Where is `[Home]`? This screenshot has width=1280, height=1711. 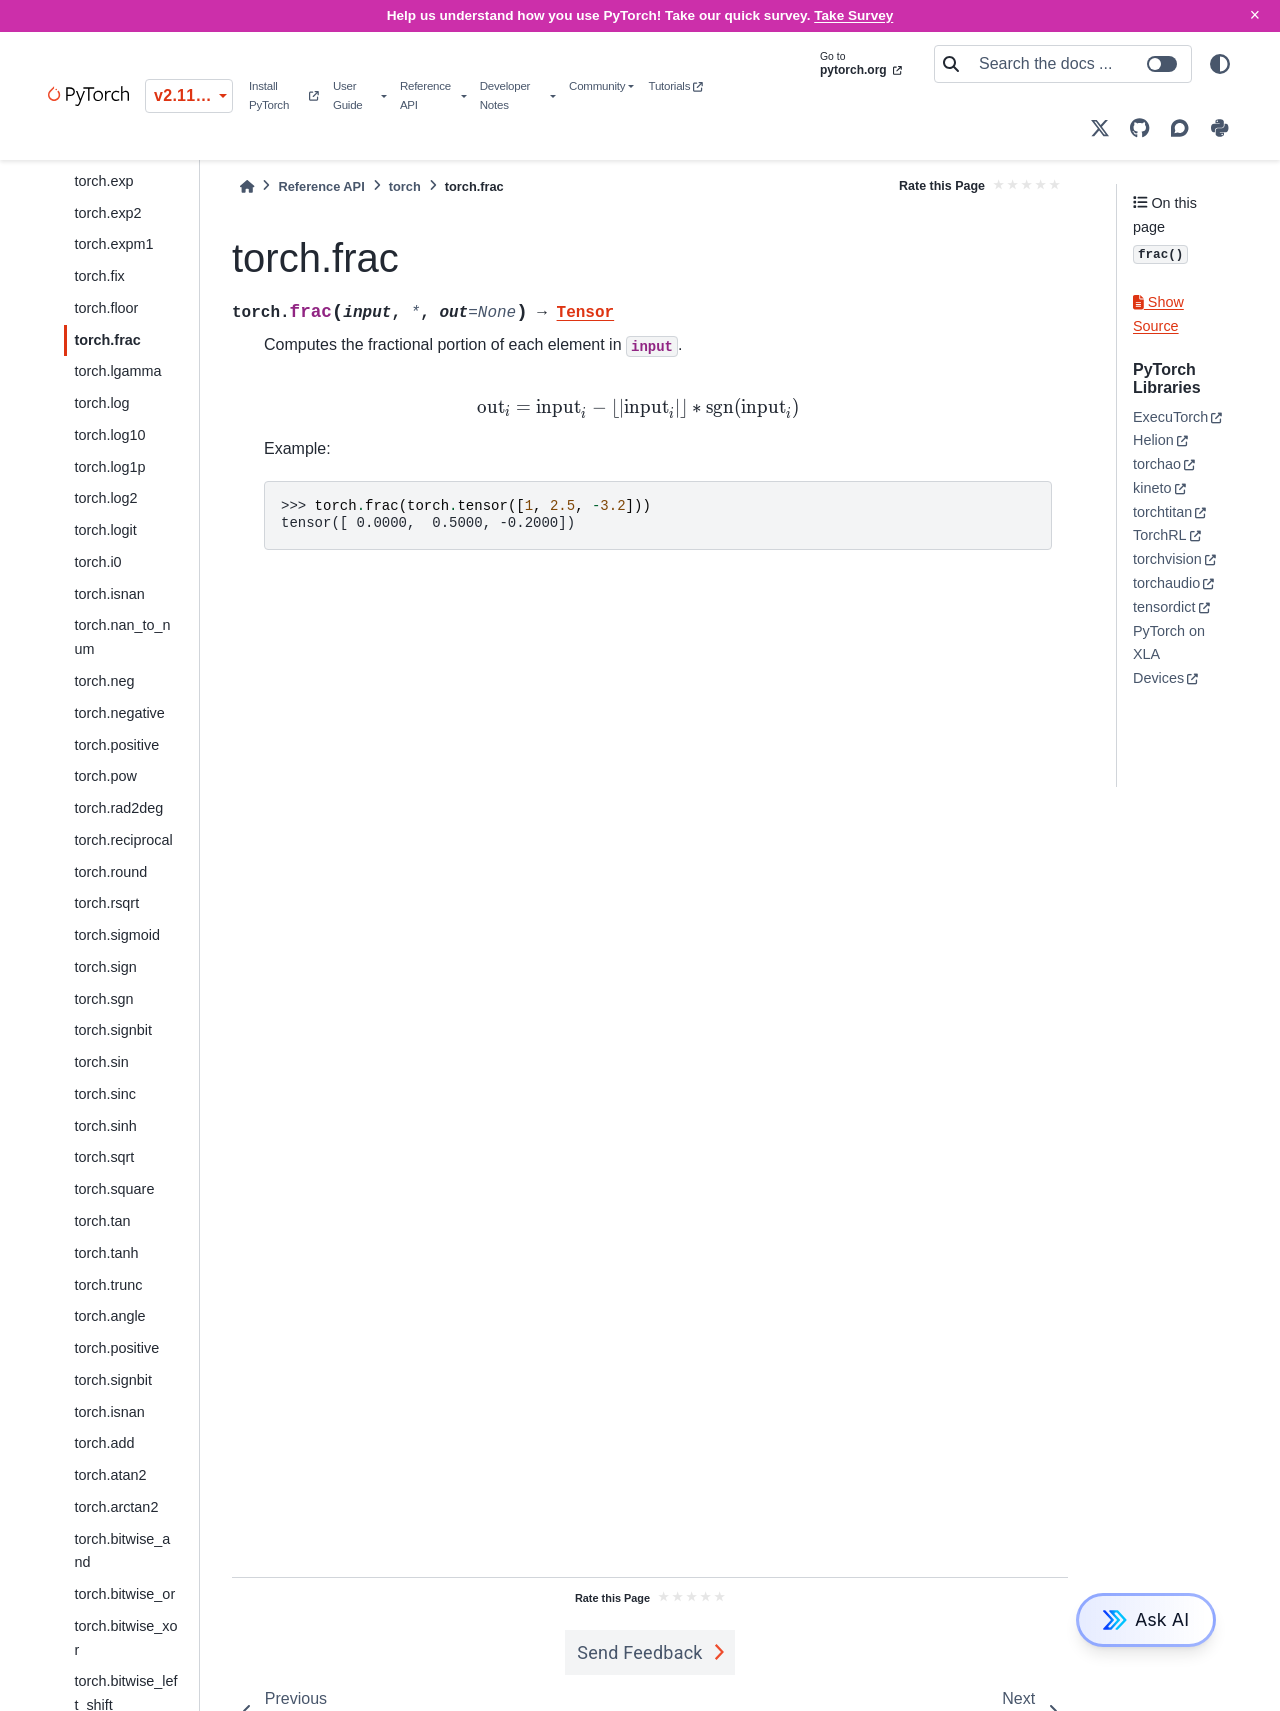
[Home] is located at coordinates (247, 186).